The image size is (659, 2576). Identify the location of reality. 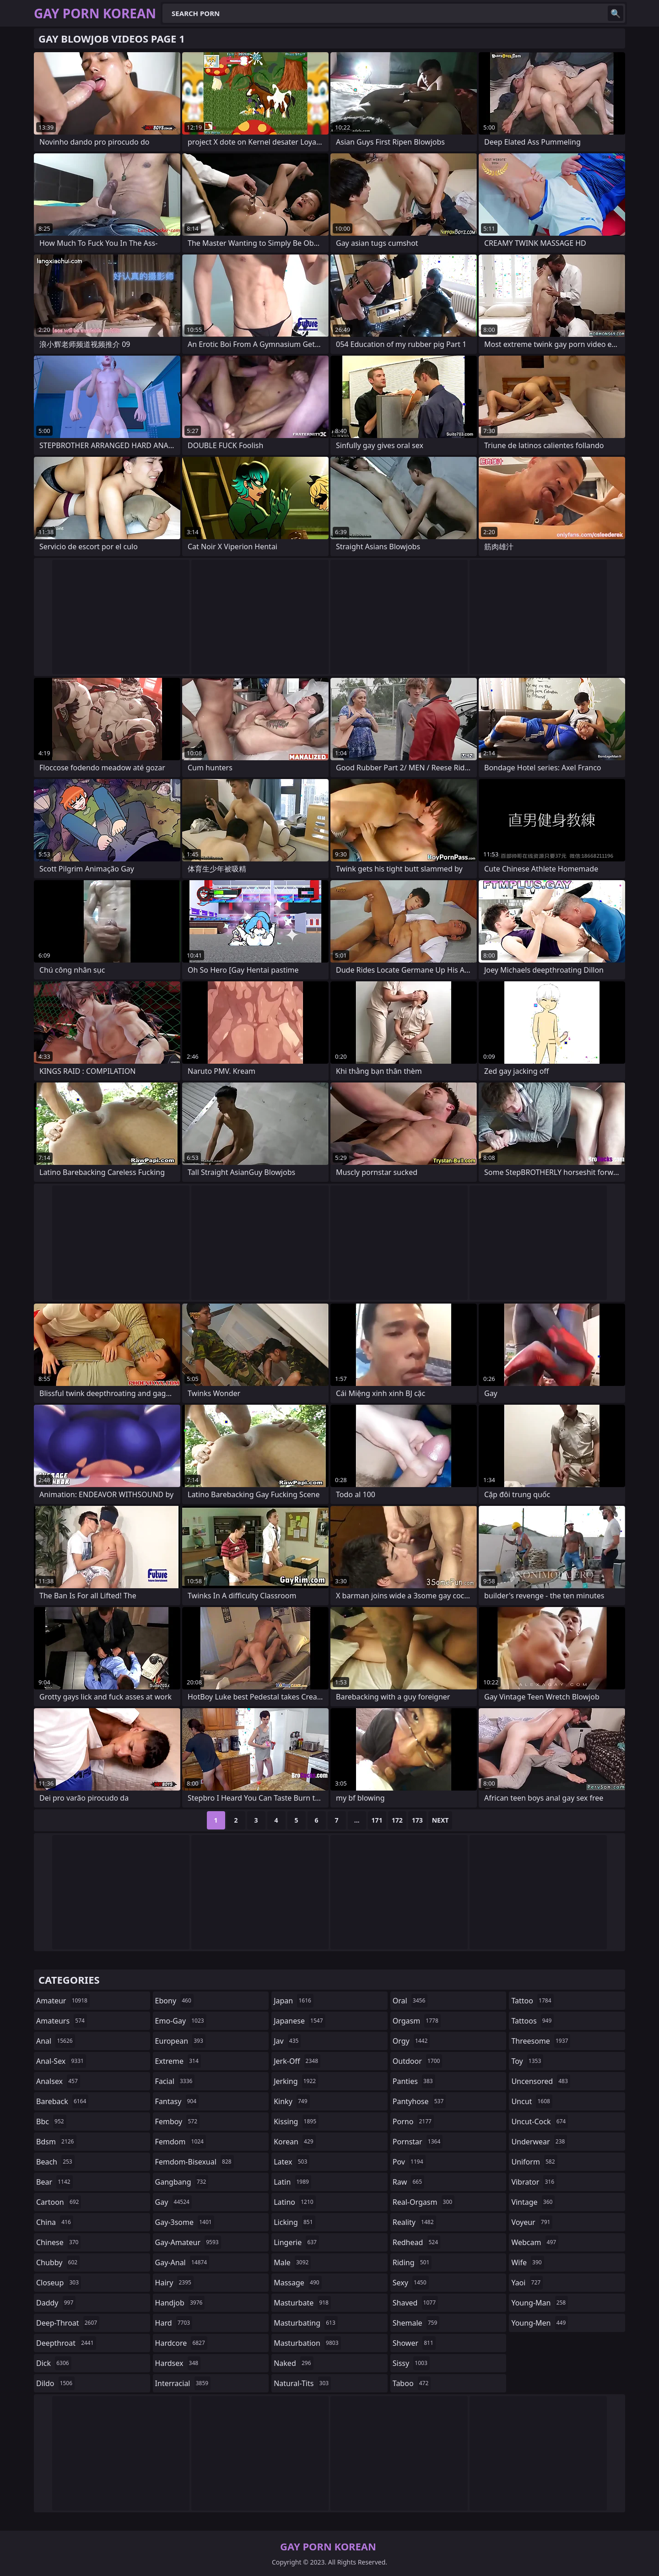
(414, 2222).